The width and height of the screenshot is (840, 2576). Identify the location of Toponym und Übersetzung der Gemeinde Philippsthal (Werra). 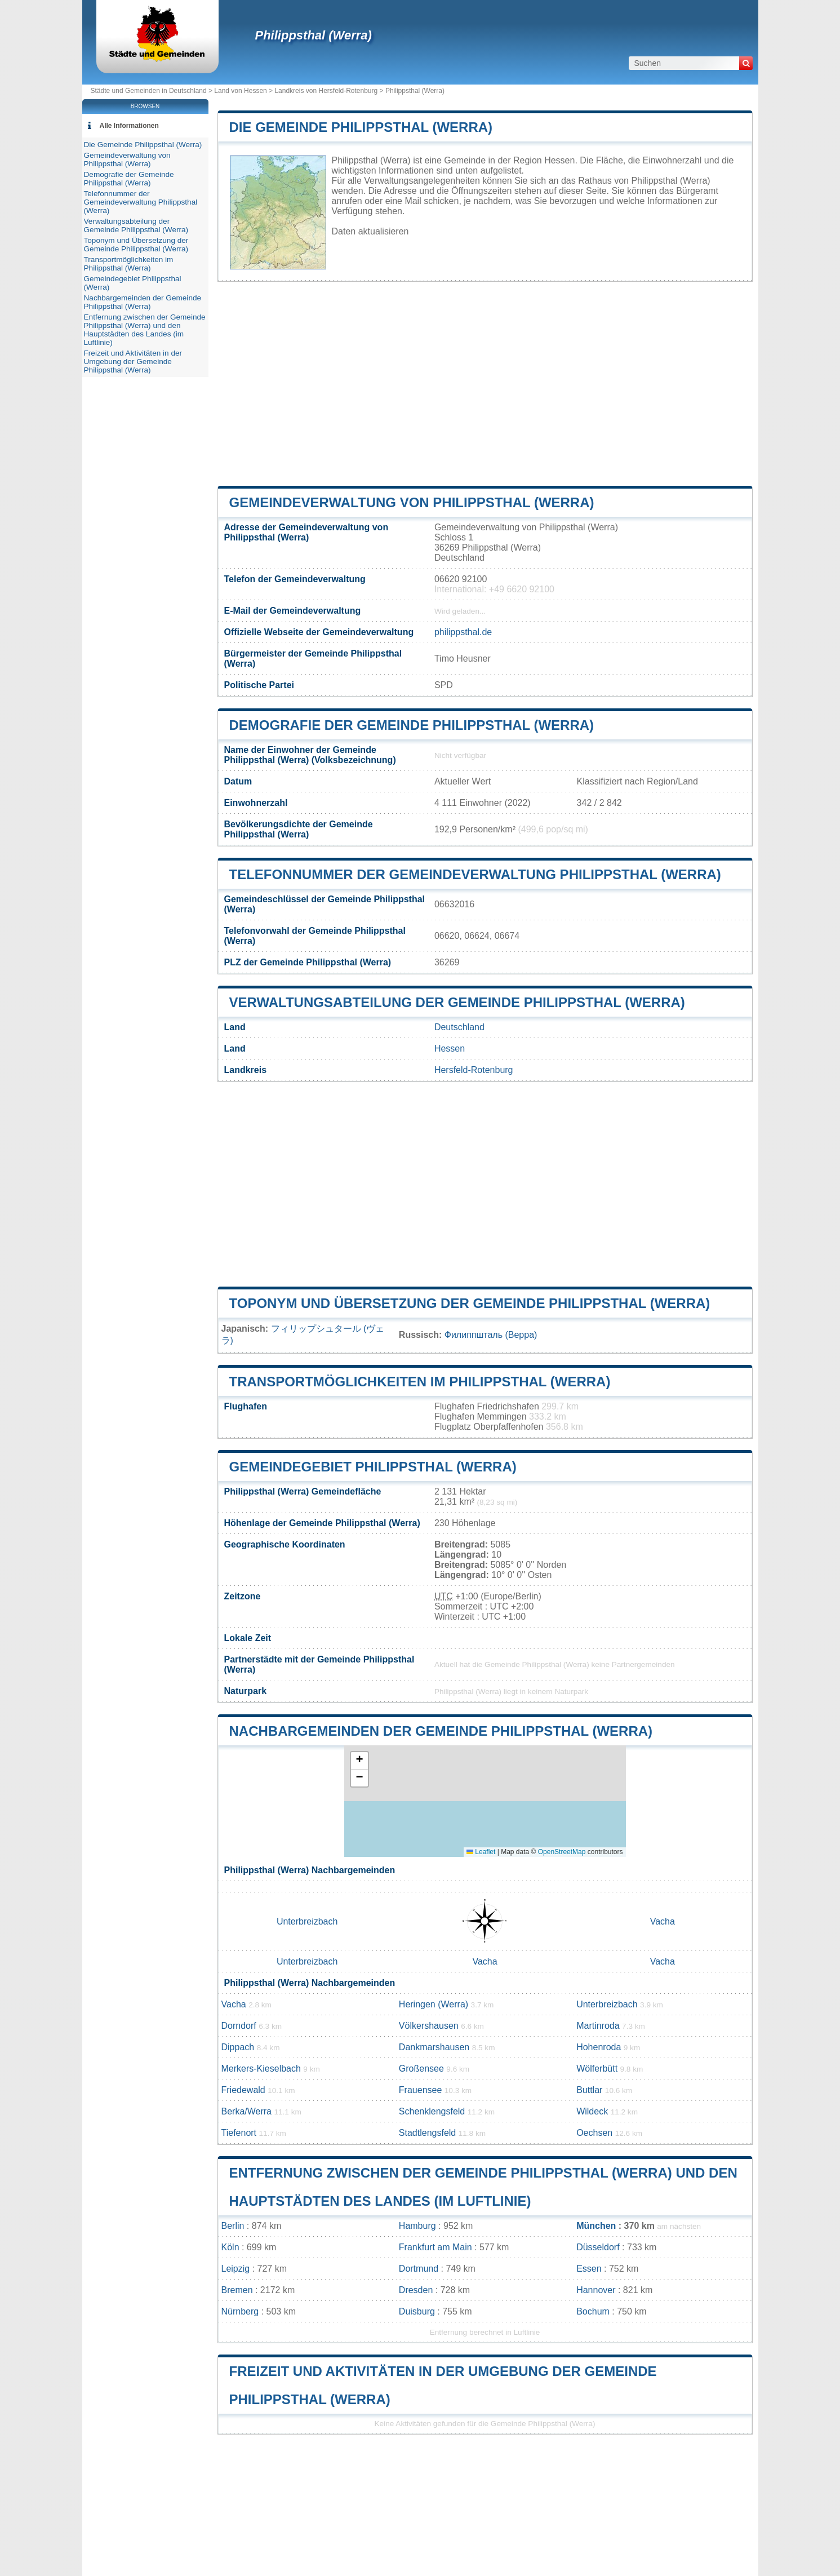
(469, 1303).